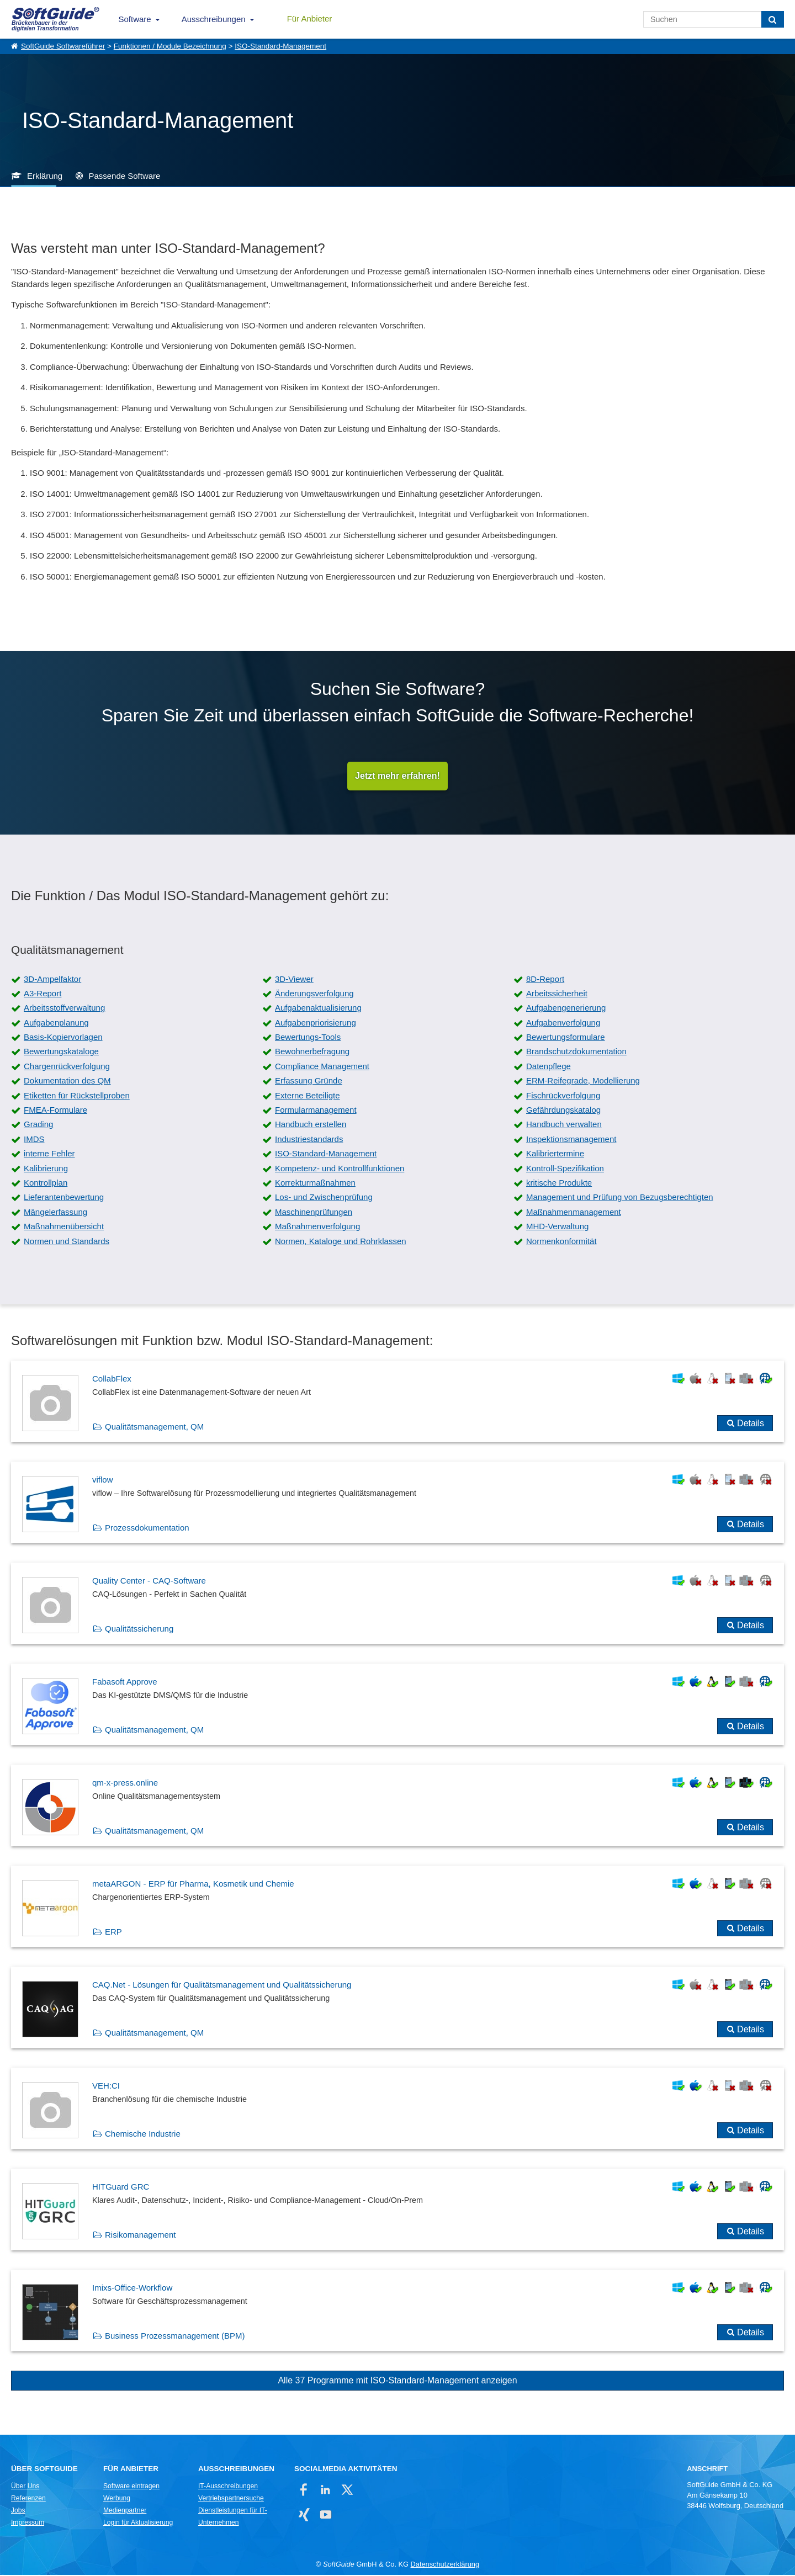 This screenshot has width=795, height=2576. I want to click on Bewertungsformulare, so click(565, 1038).